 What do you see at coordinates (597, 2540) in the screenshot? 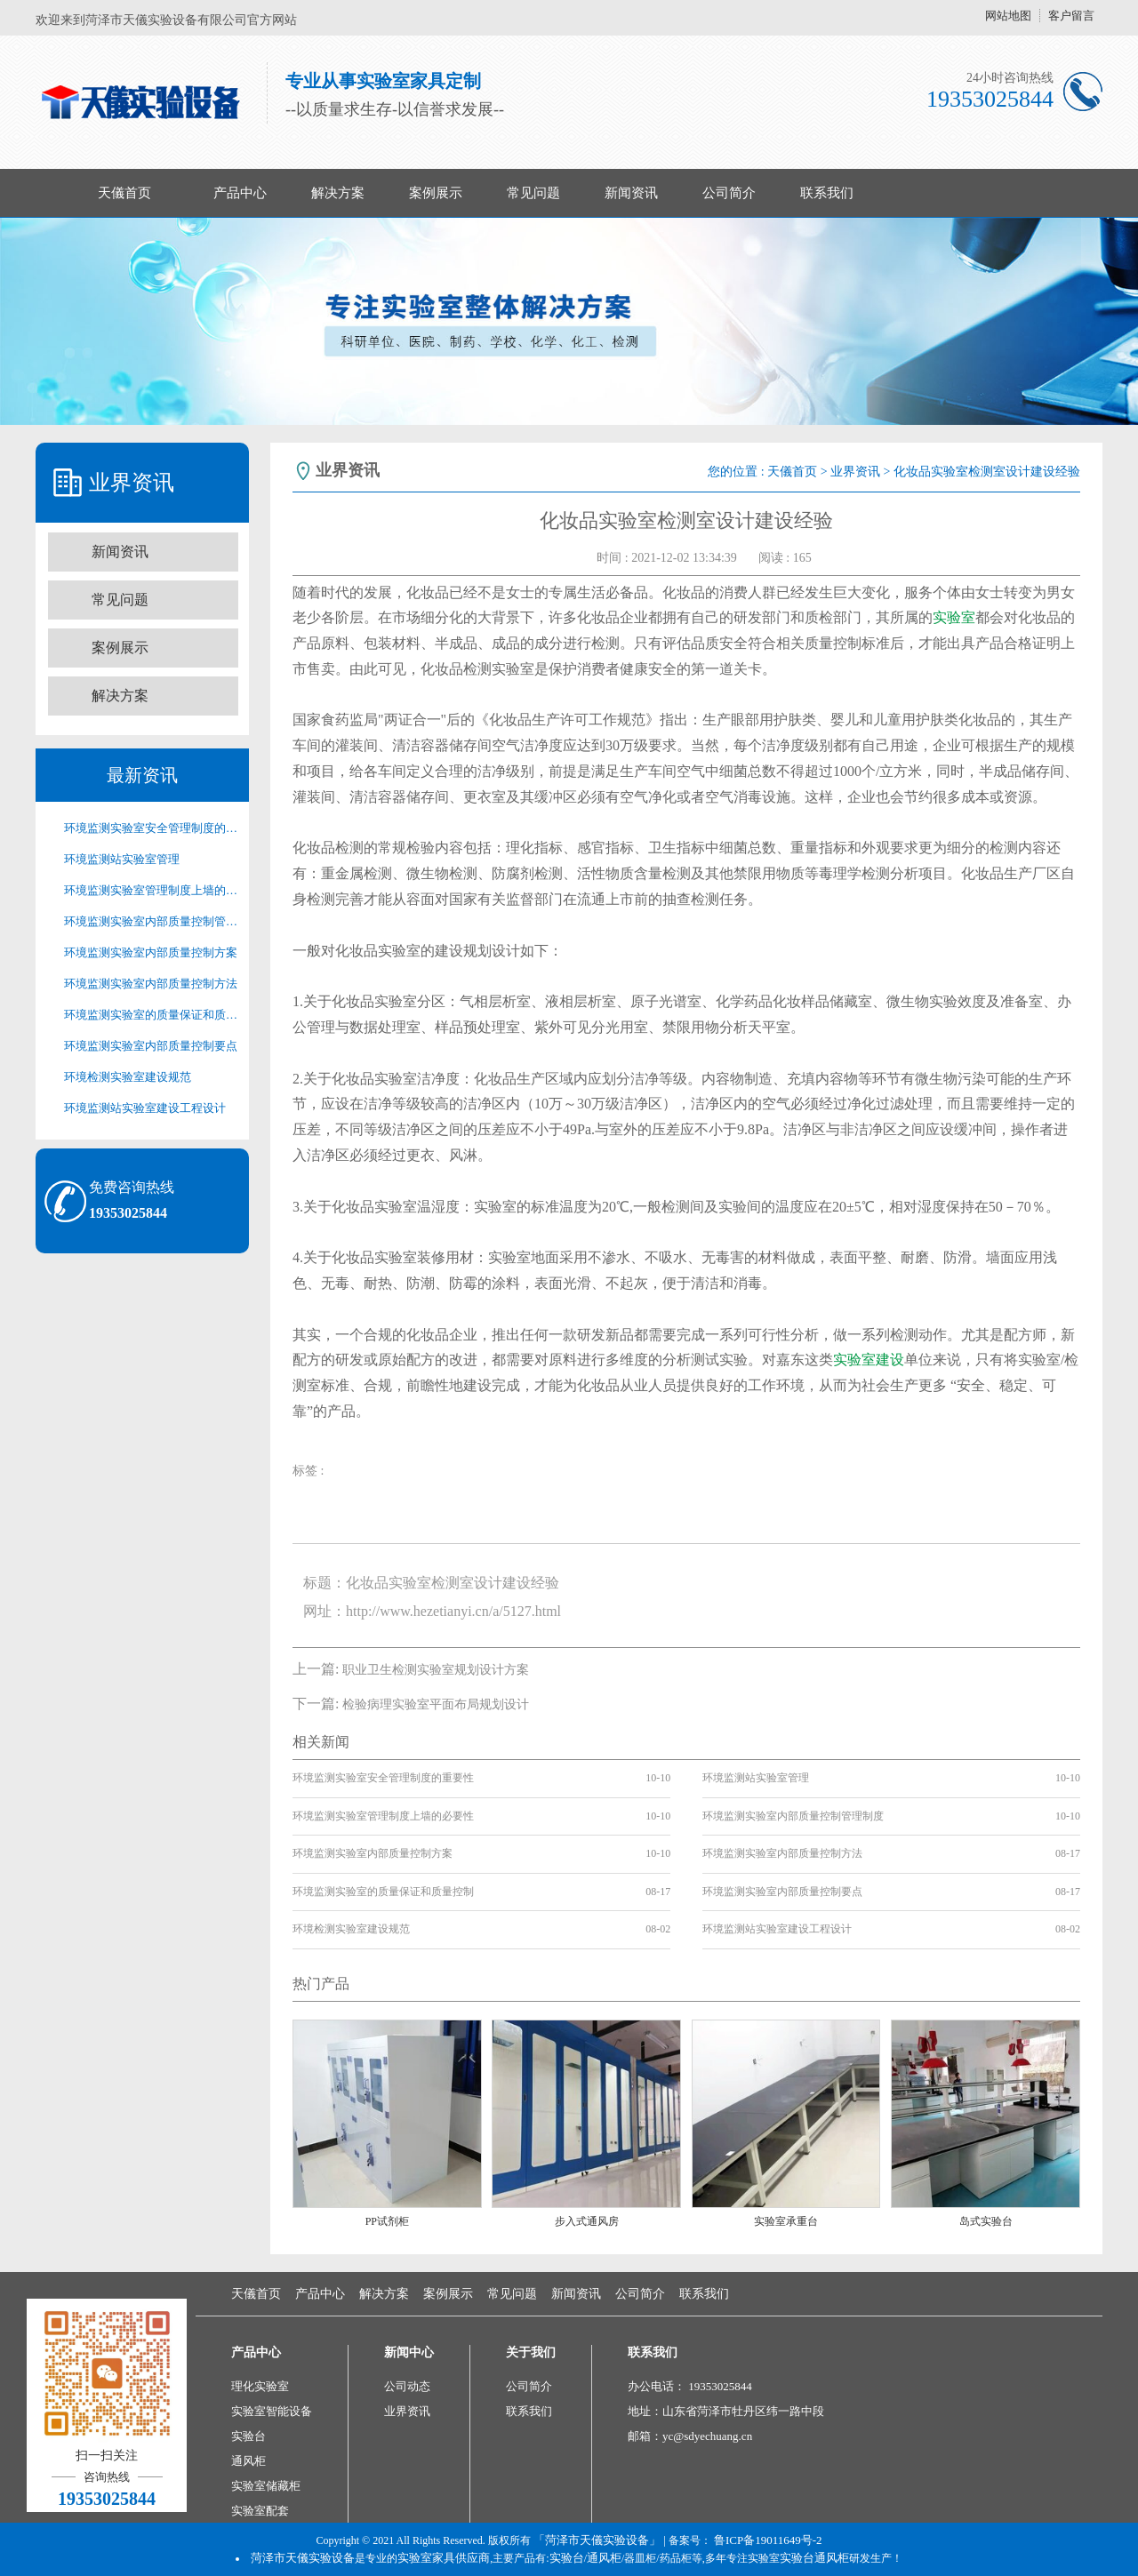
I see `「菏泽市天儀实验设备」` at bounding box center [597, 2540].